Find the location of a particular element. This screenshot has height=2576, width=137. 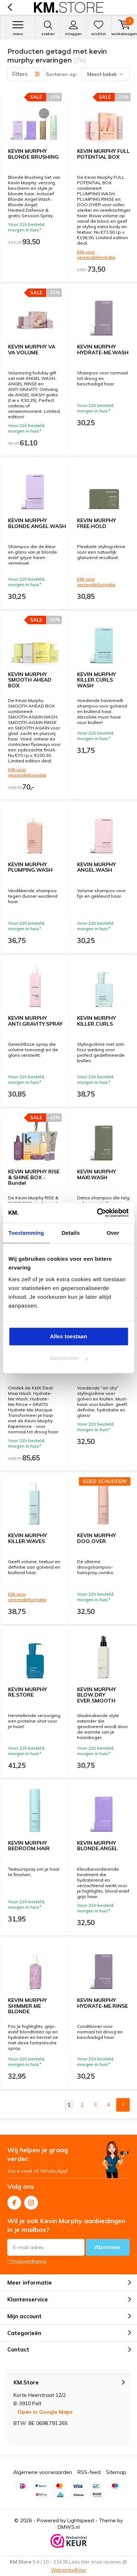

KEVIN MURPHY MAXI.WASH is located at coordinates (96, 1174).